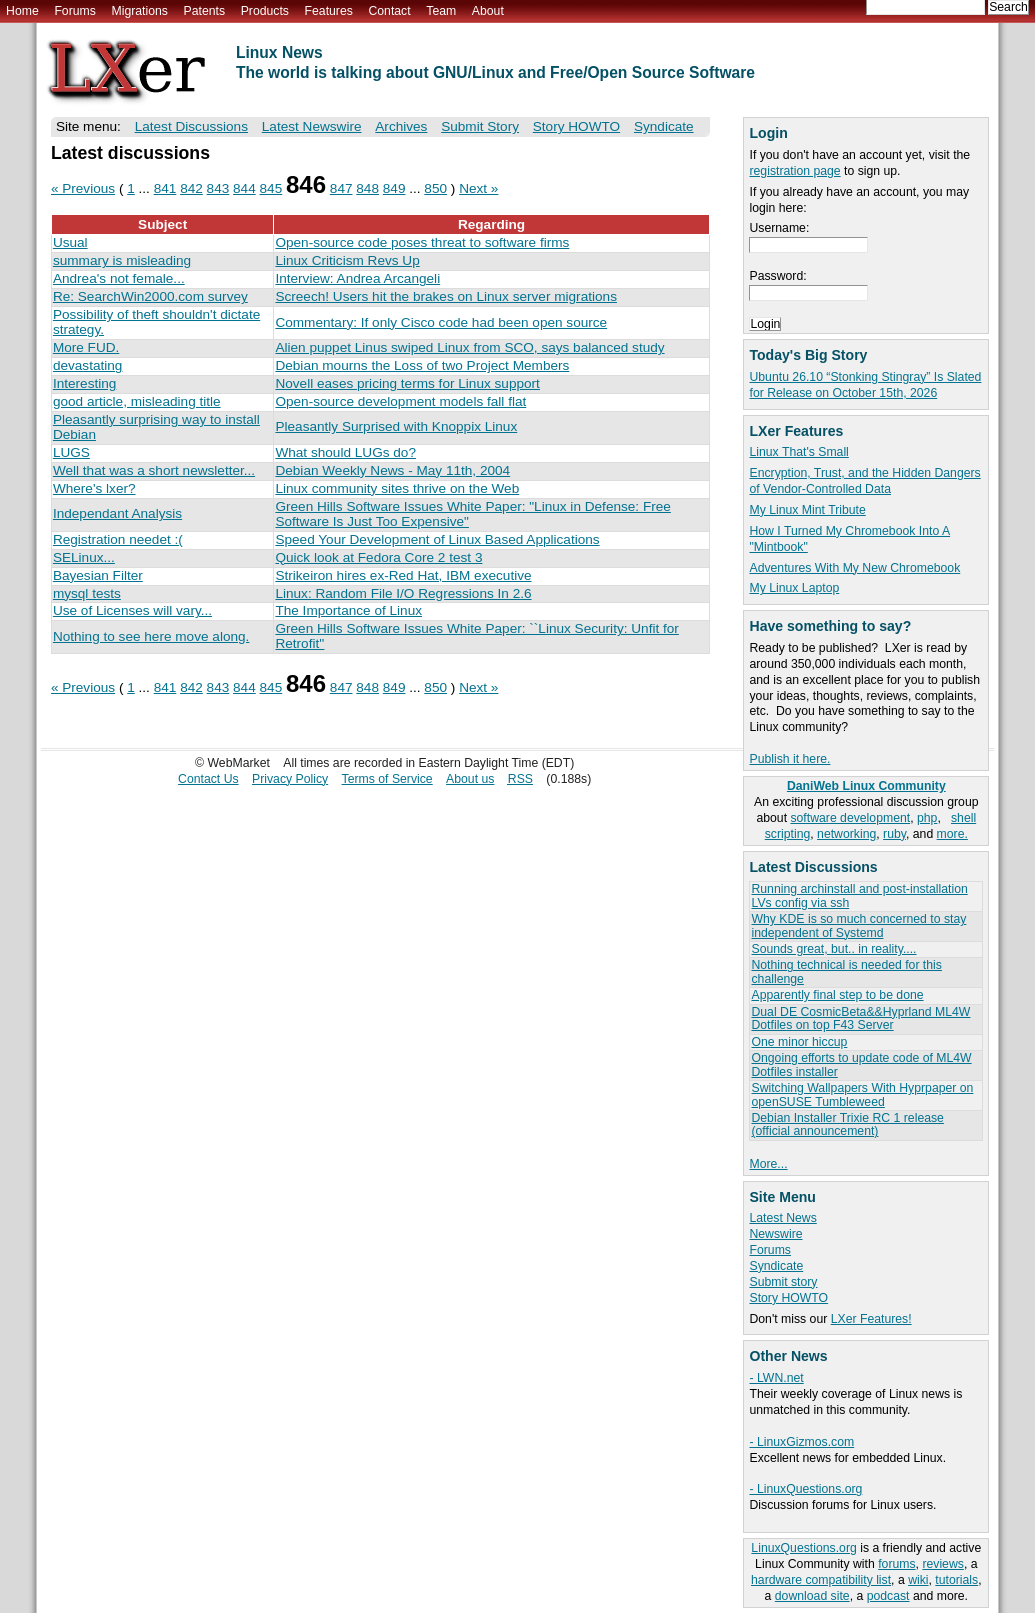 This screenshot has height=1613, width=1035. Describe the element at coordinates (83, 188) in the screenshot. I see `« Previous` at that location.